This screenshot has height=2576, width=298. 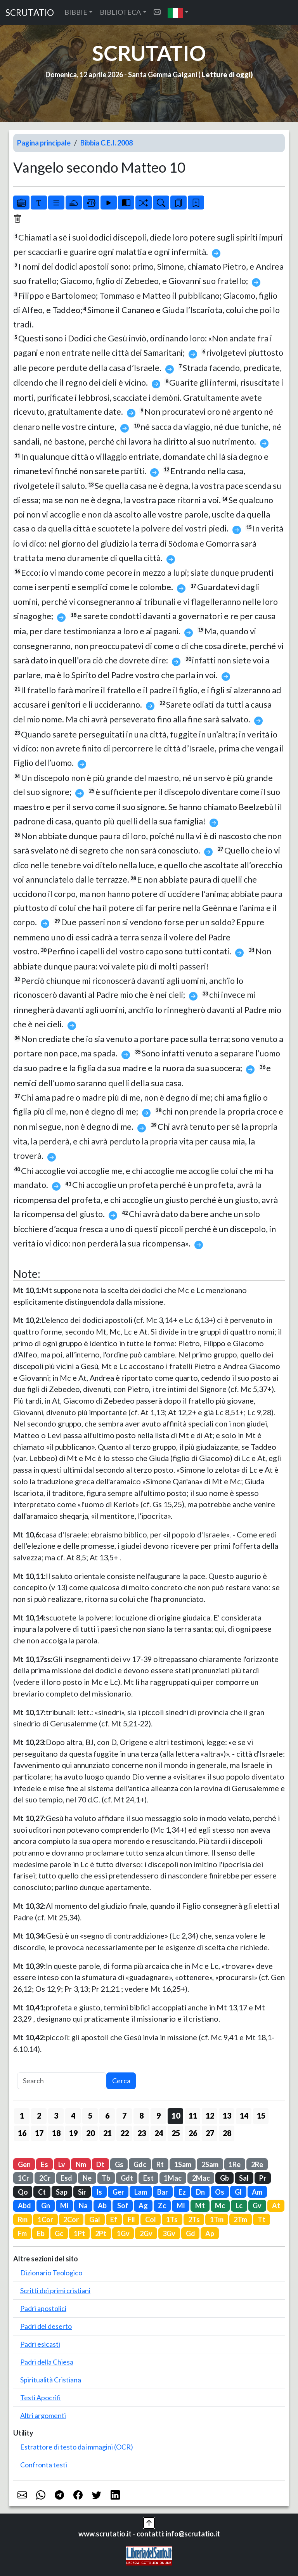 I want to click on 2Sam [button], so click(x=209, y=2164).